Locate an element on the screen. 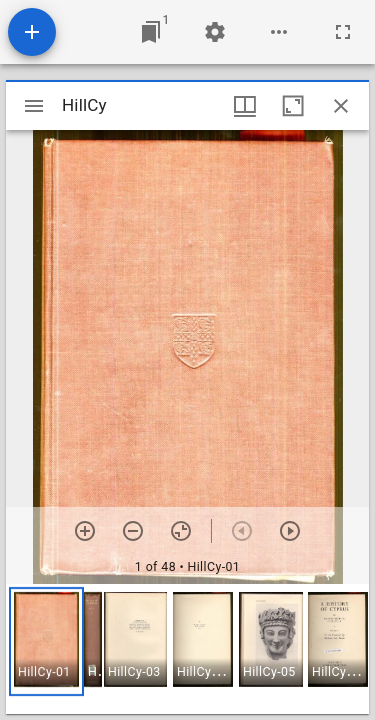 The height and width of the screenshot is (720, 375). [Zoom in] is located at coordinates (85, 531).